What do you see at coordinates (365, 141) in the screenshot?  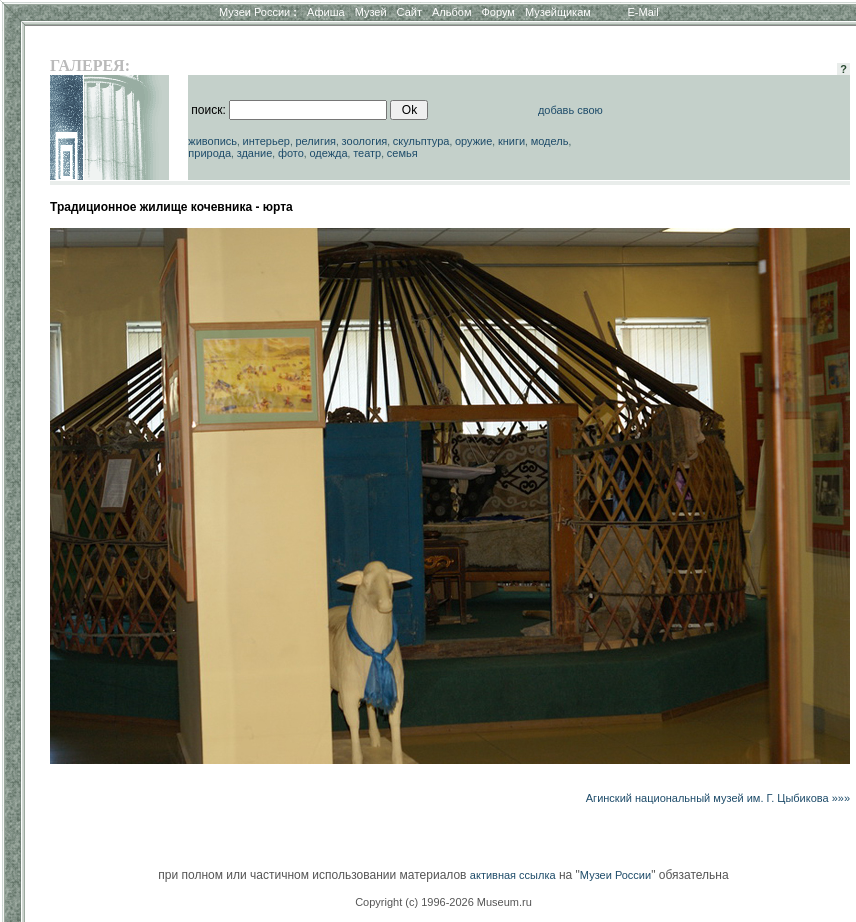 I see `зоология` at bounding box center [365, 141].